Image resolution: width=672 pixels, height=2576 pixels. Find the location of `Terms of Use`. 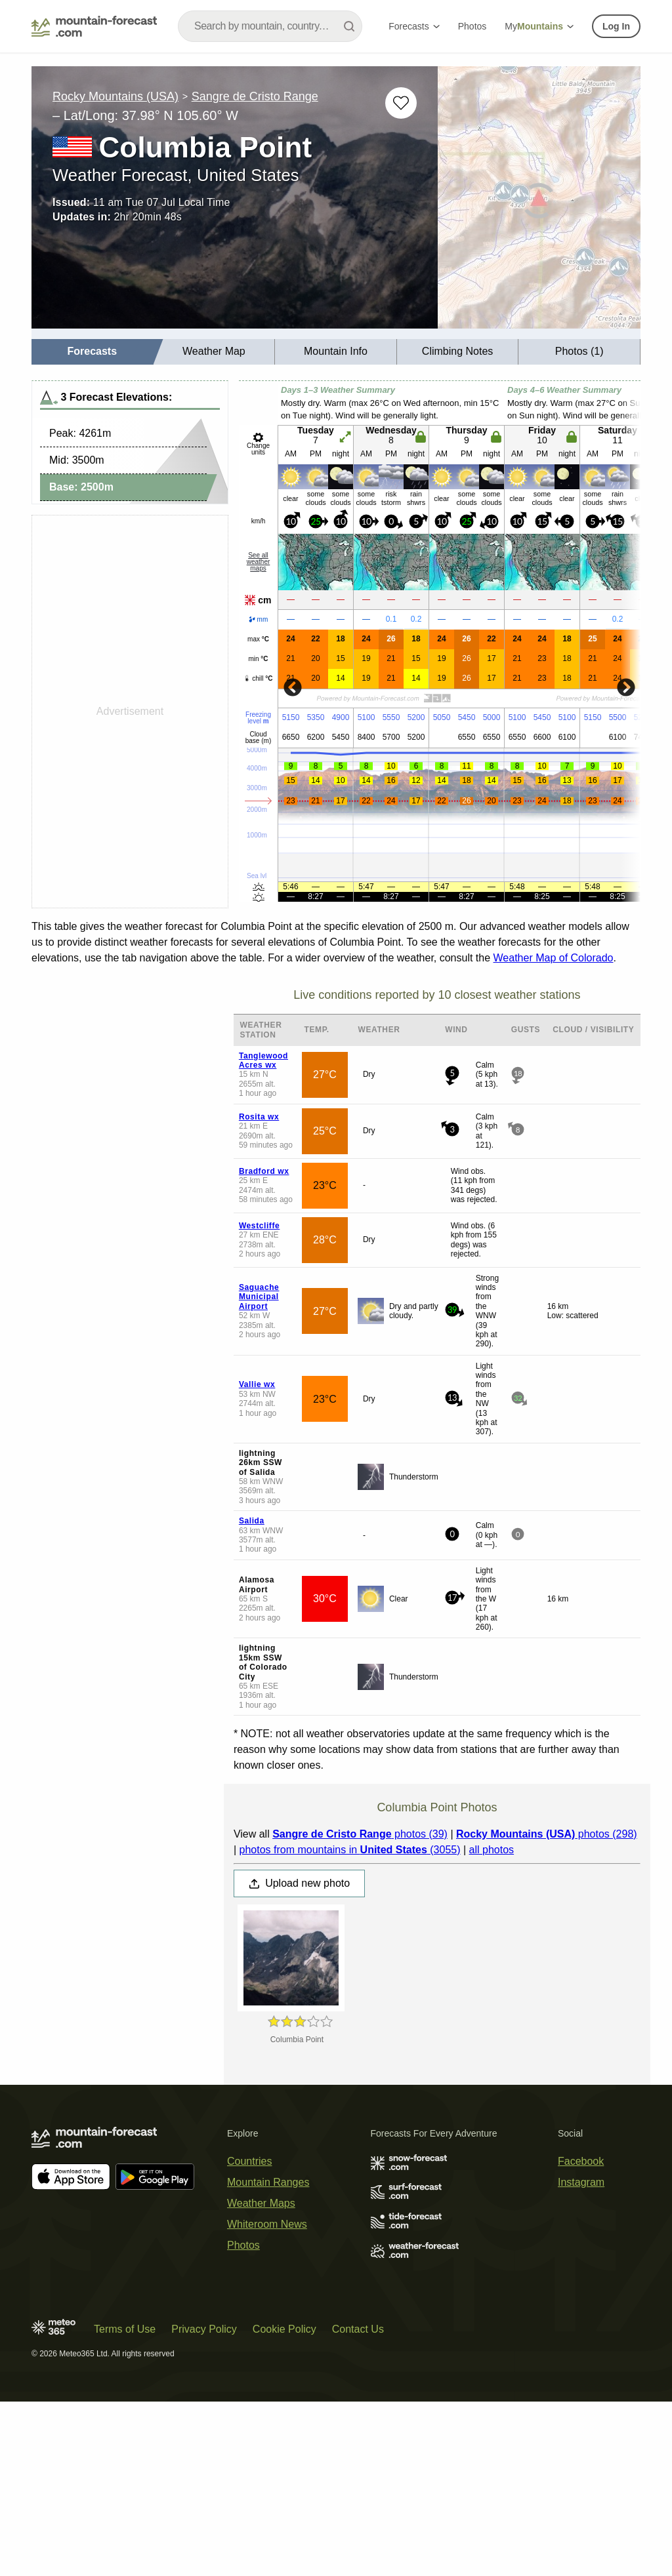

Terms of Use is located at coordinates (125, 2329).